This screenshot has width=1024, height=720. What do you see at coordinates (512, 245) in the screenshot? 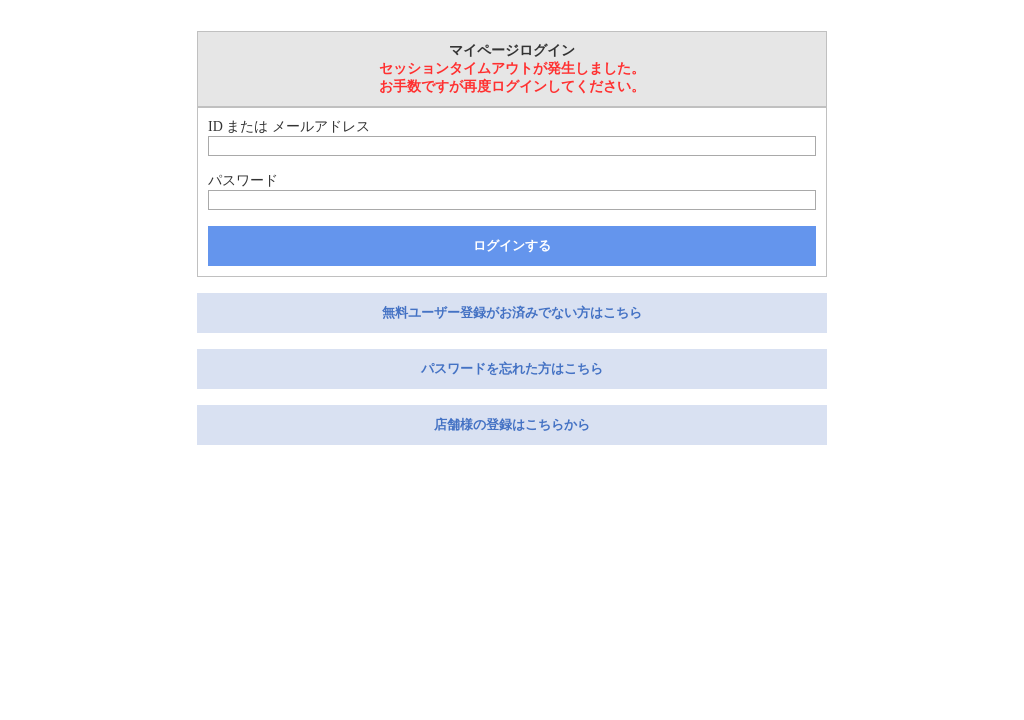
I see `ログインする` at bounding box center [512, 245].